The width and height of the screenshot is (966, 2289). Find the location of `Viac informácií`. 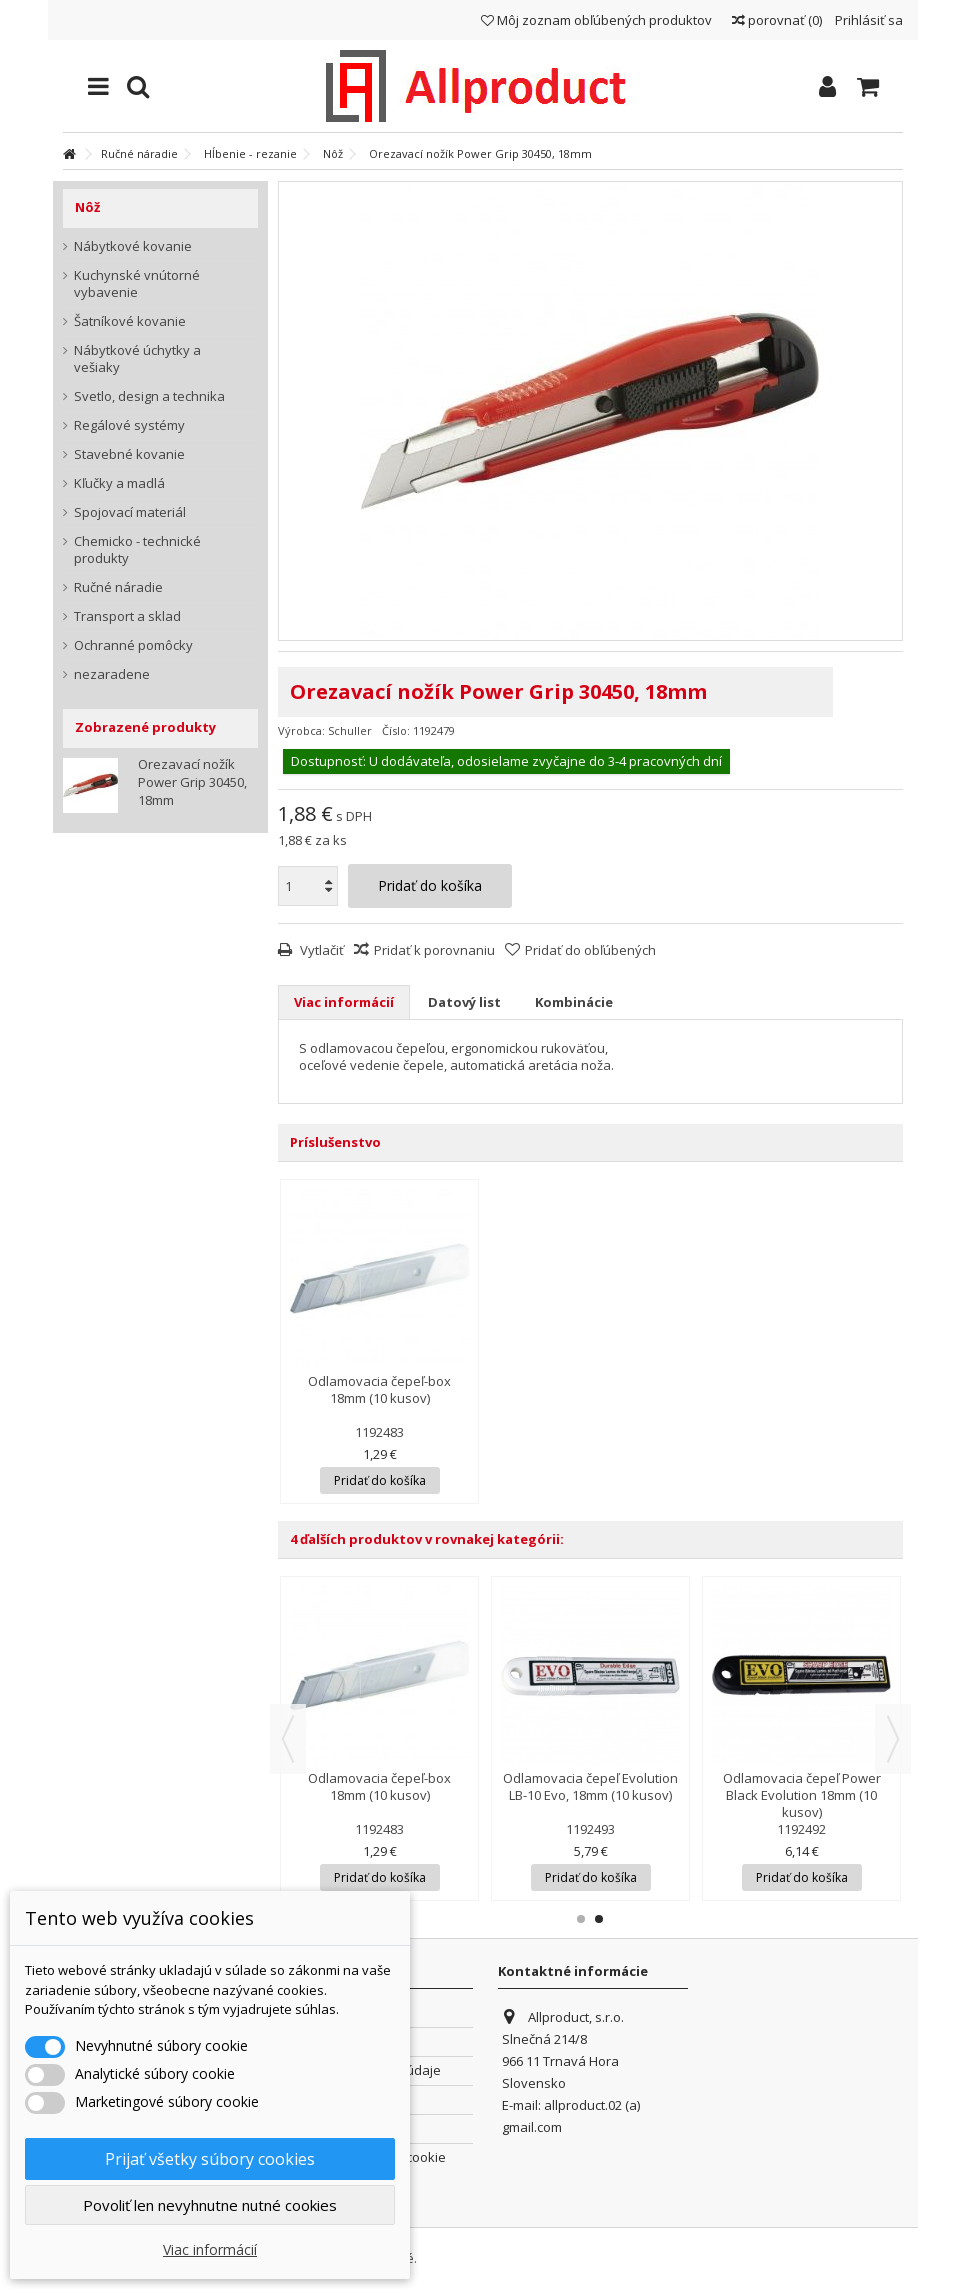

Viac informácií is located at coordinates (344, 1002).